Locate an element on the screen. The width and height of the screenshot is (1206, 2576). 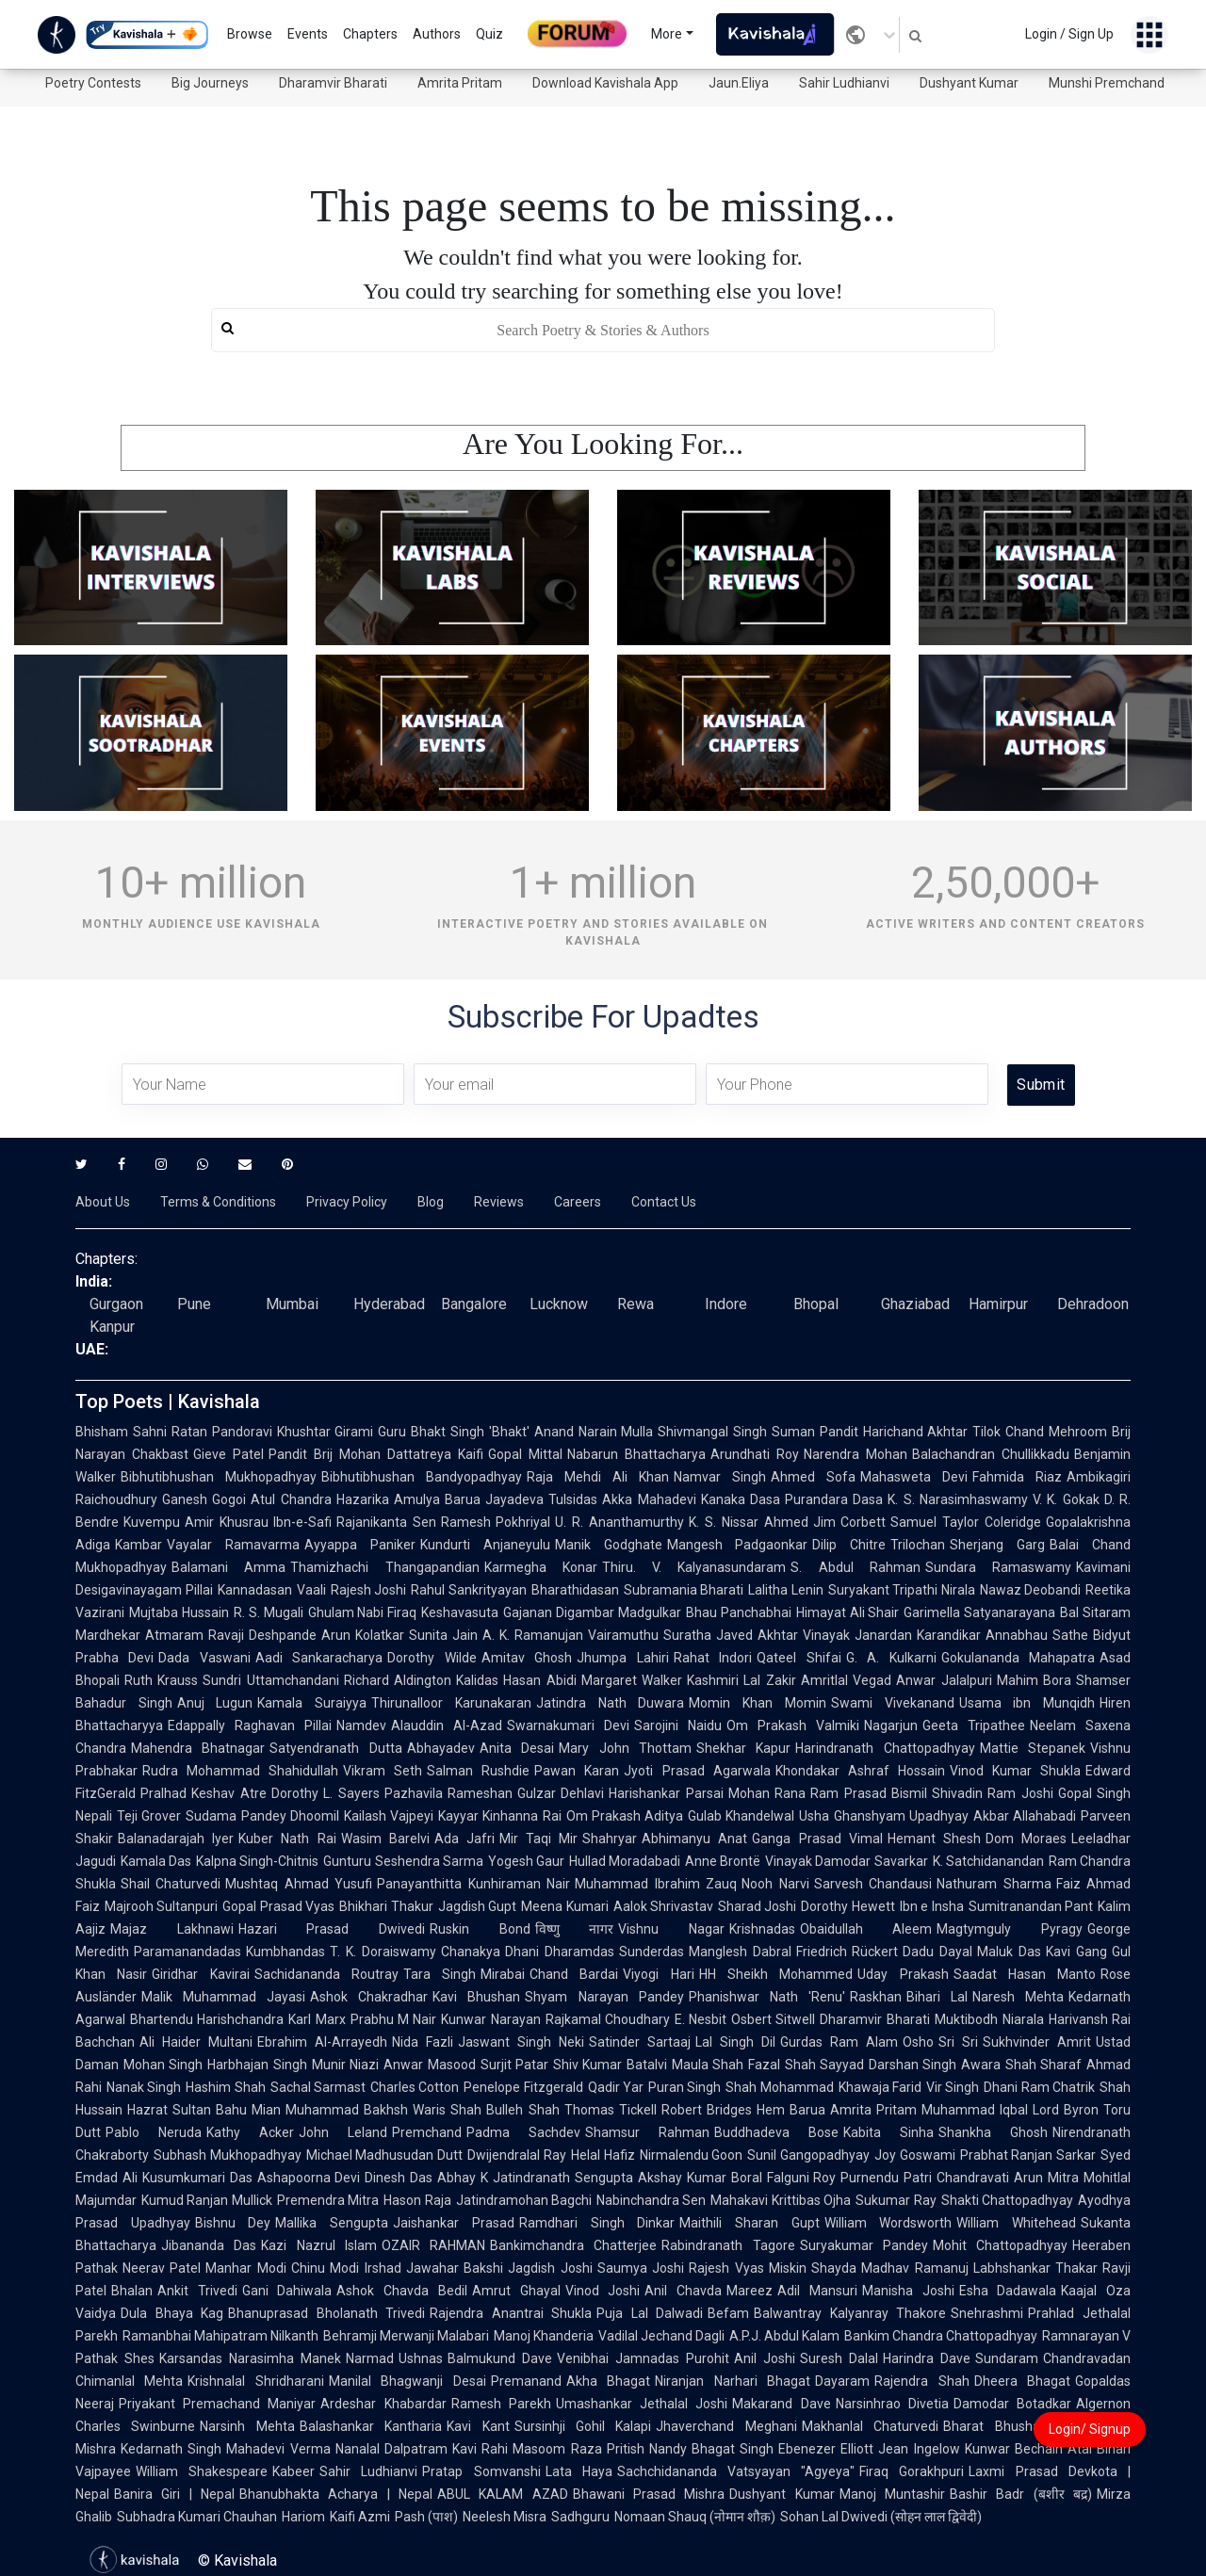
Ebrahim Al-Arrayedh is located at coordinates (322, 2041).